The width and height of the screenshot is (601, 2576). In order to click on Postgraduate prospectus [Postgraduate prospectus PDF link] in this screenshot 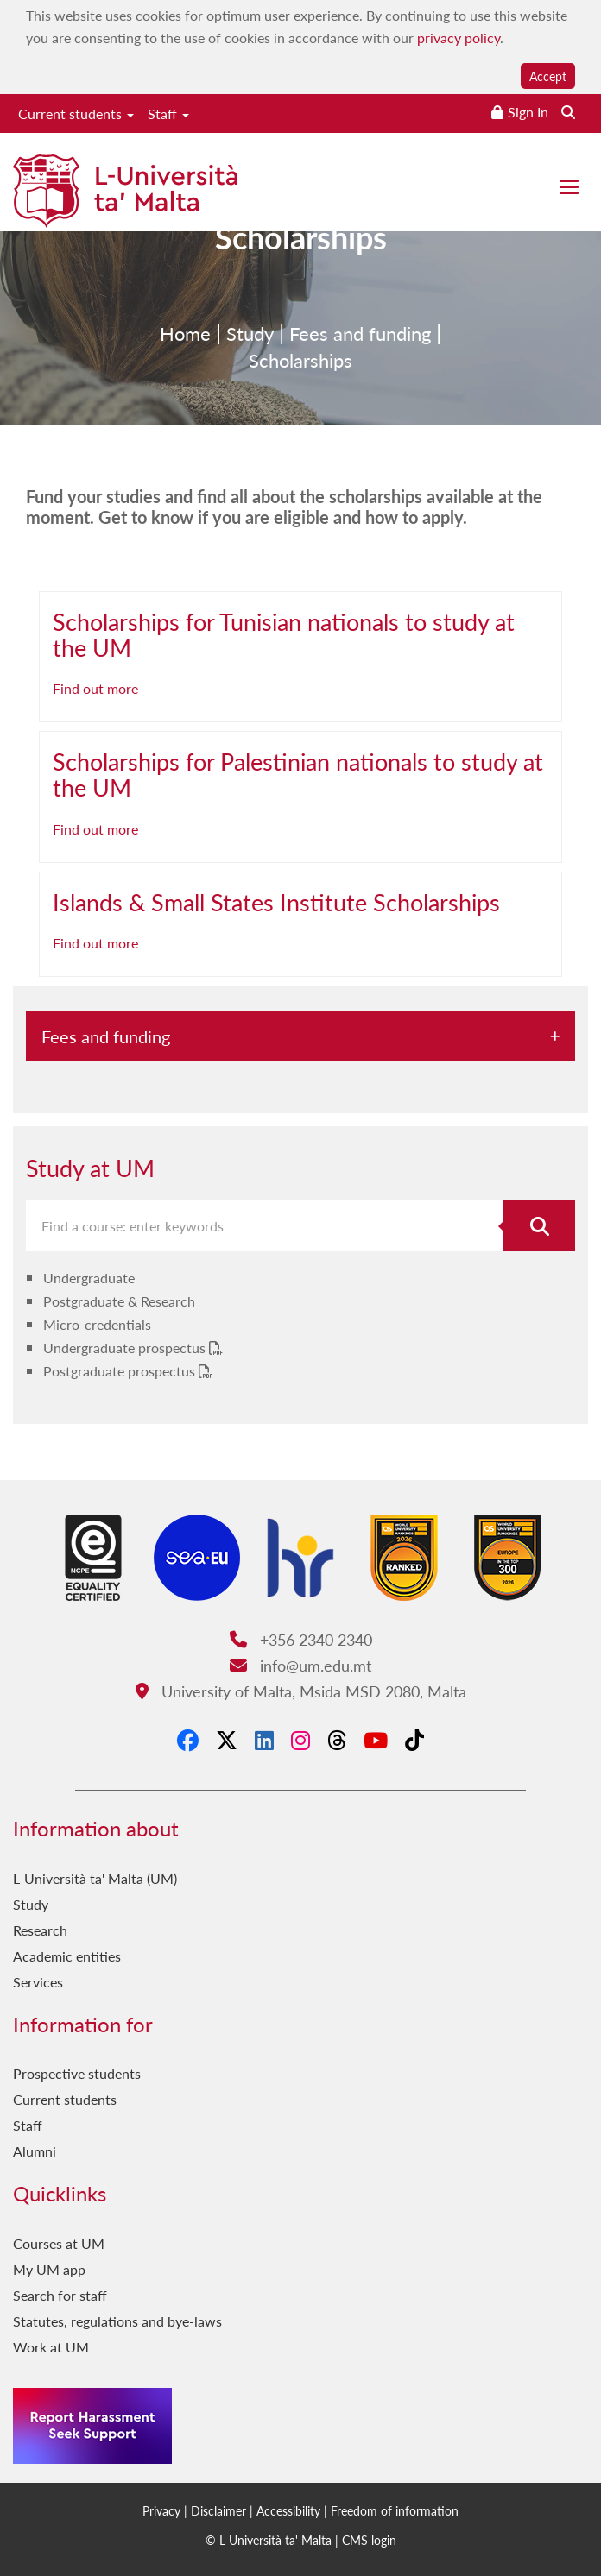, I will do `click(121, 1371)`.